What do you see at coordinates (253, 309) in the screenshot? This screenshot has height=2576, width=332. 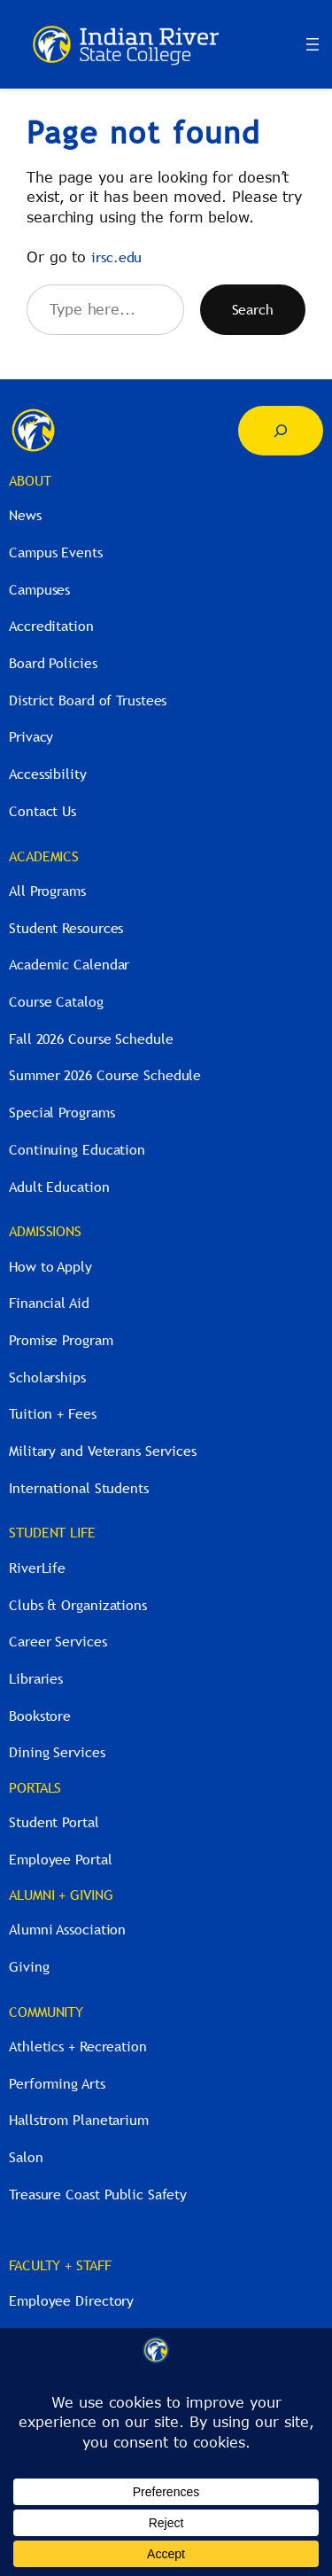 I see `Search` at bounding box center [253, 309].